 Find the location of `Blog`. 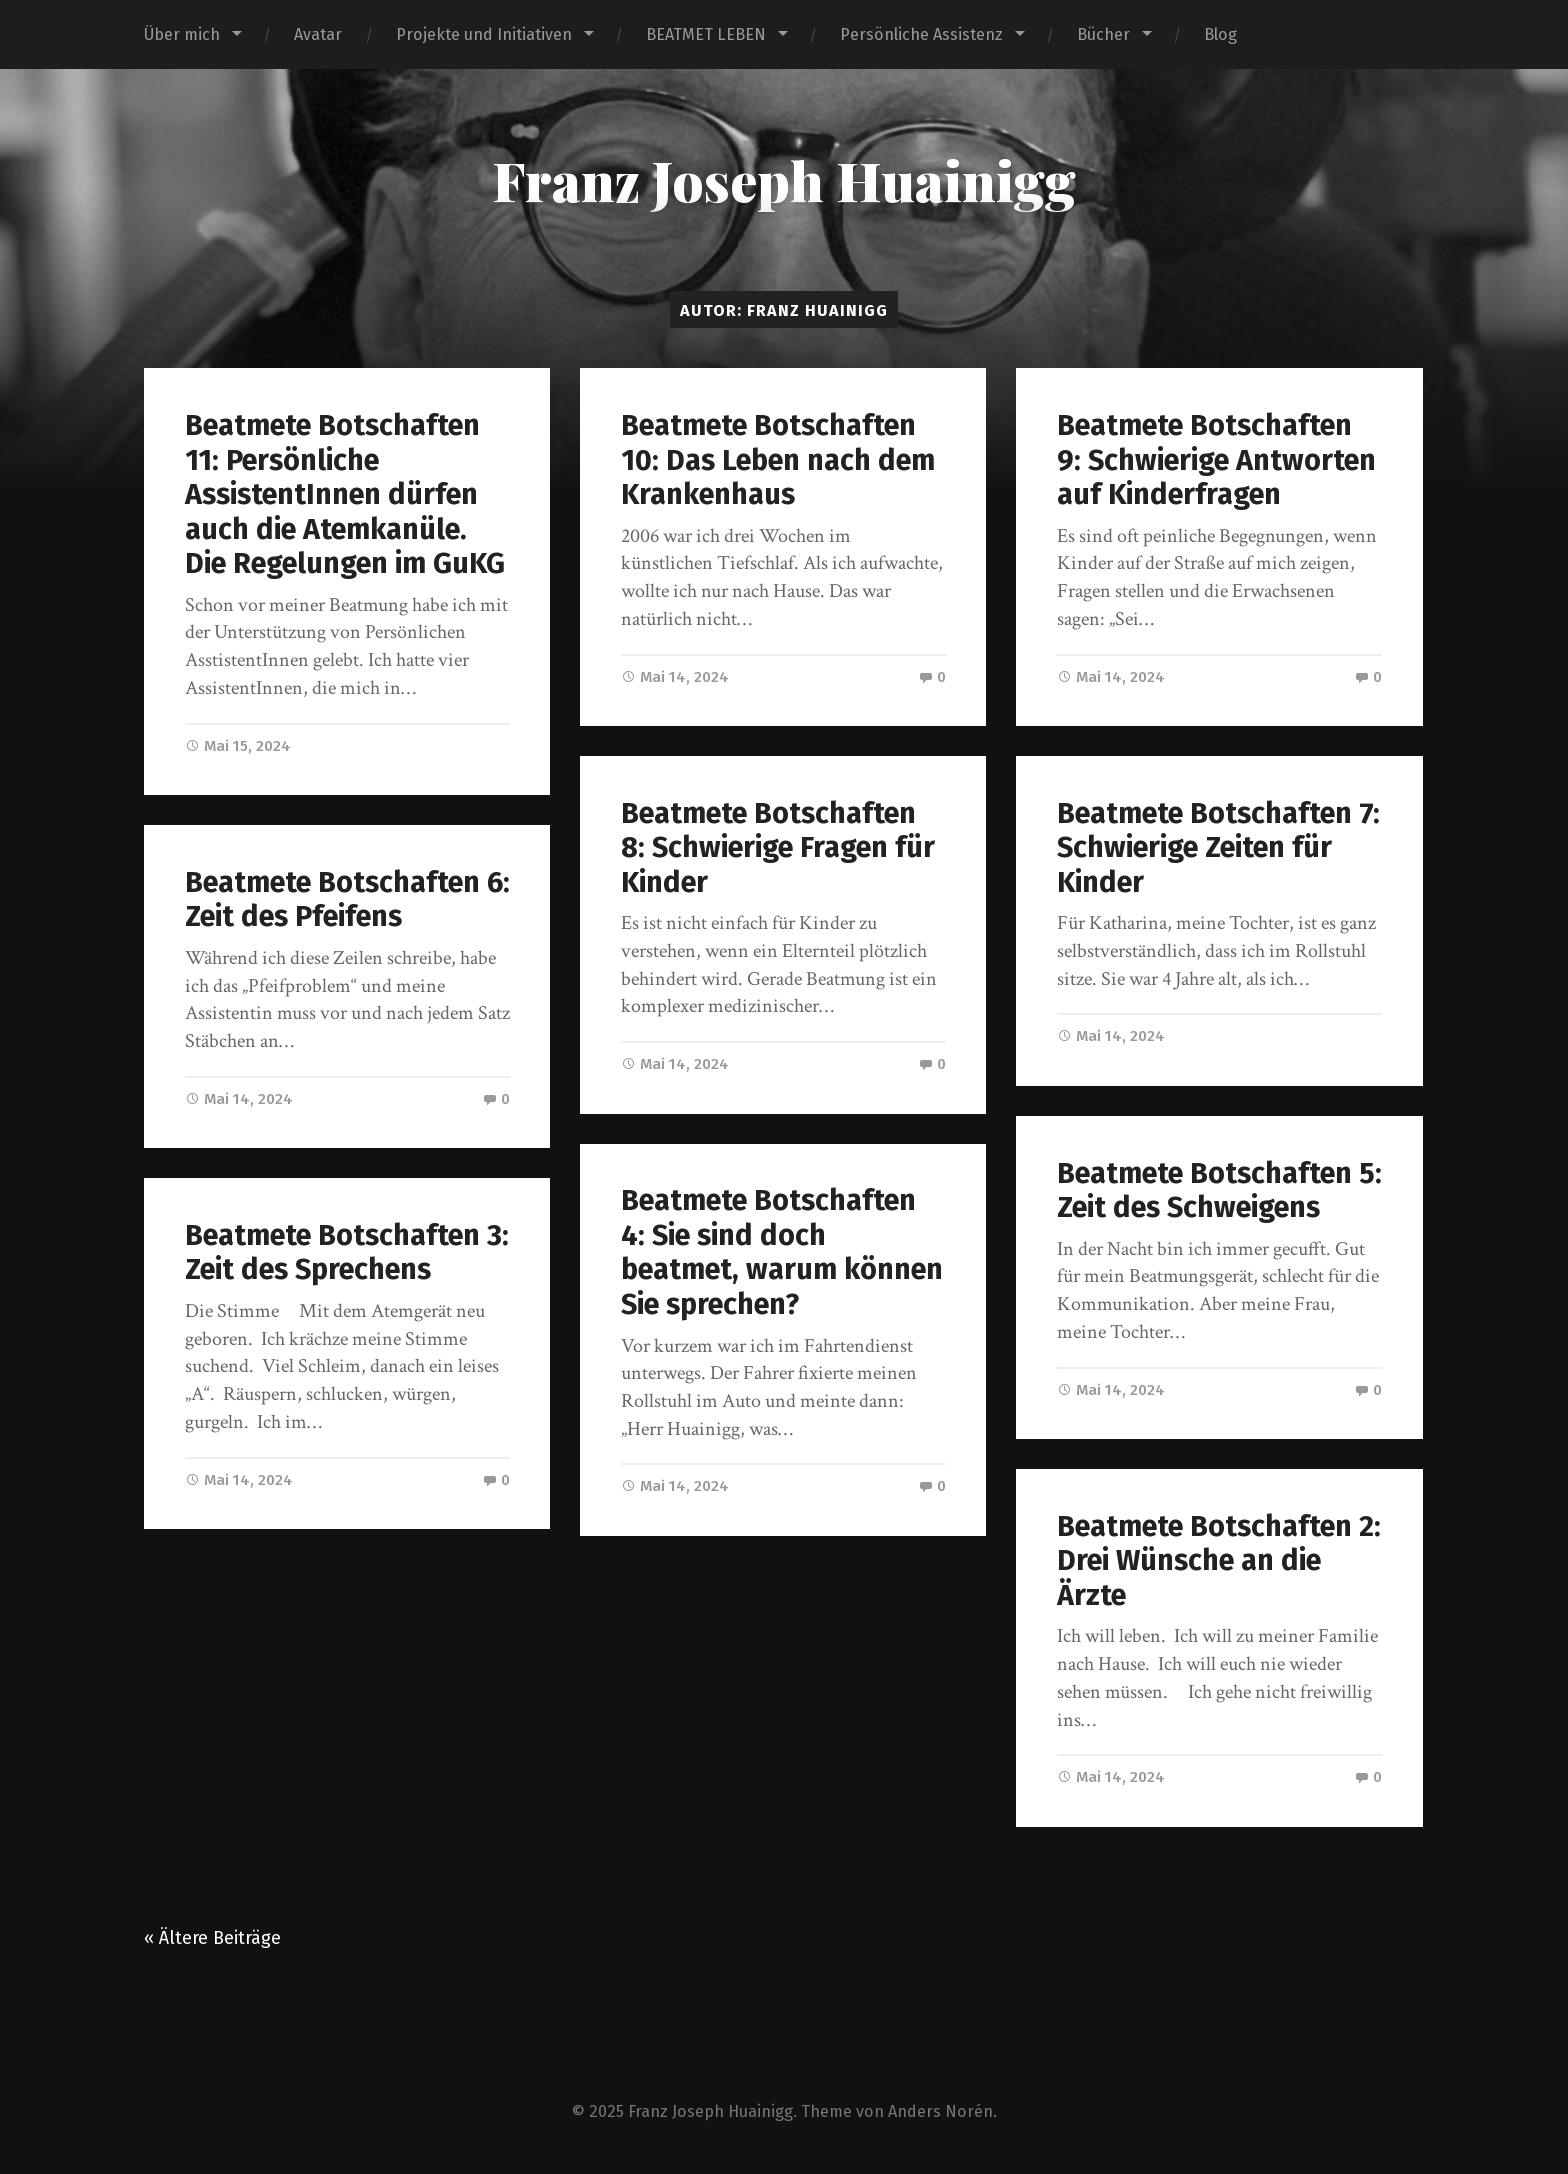

Blog is located at coordinates (1220, 34).